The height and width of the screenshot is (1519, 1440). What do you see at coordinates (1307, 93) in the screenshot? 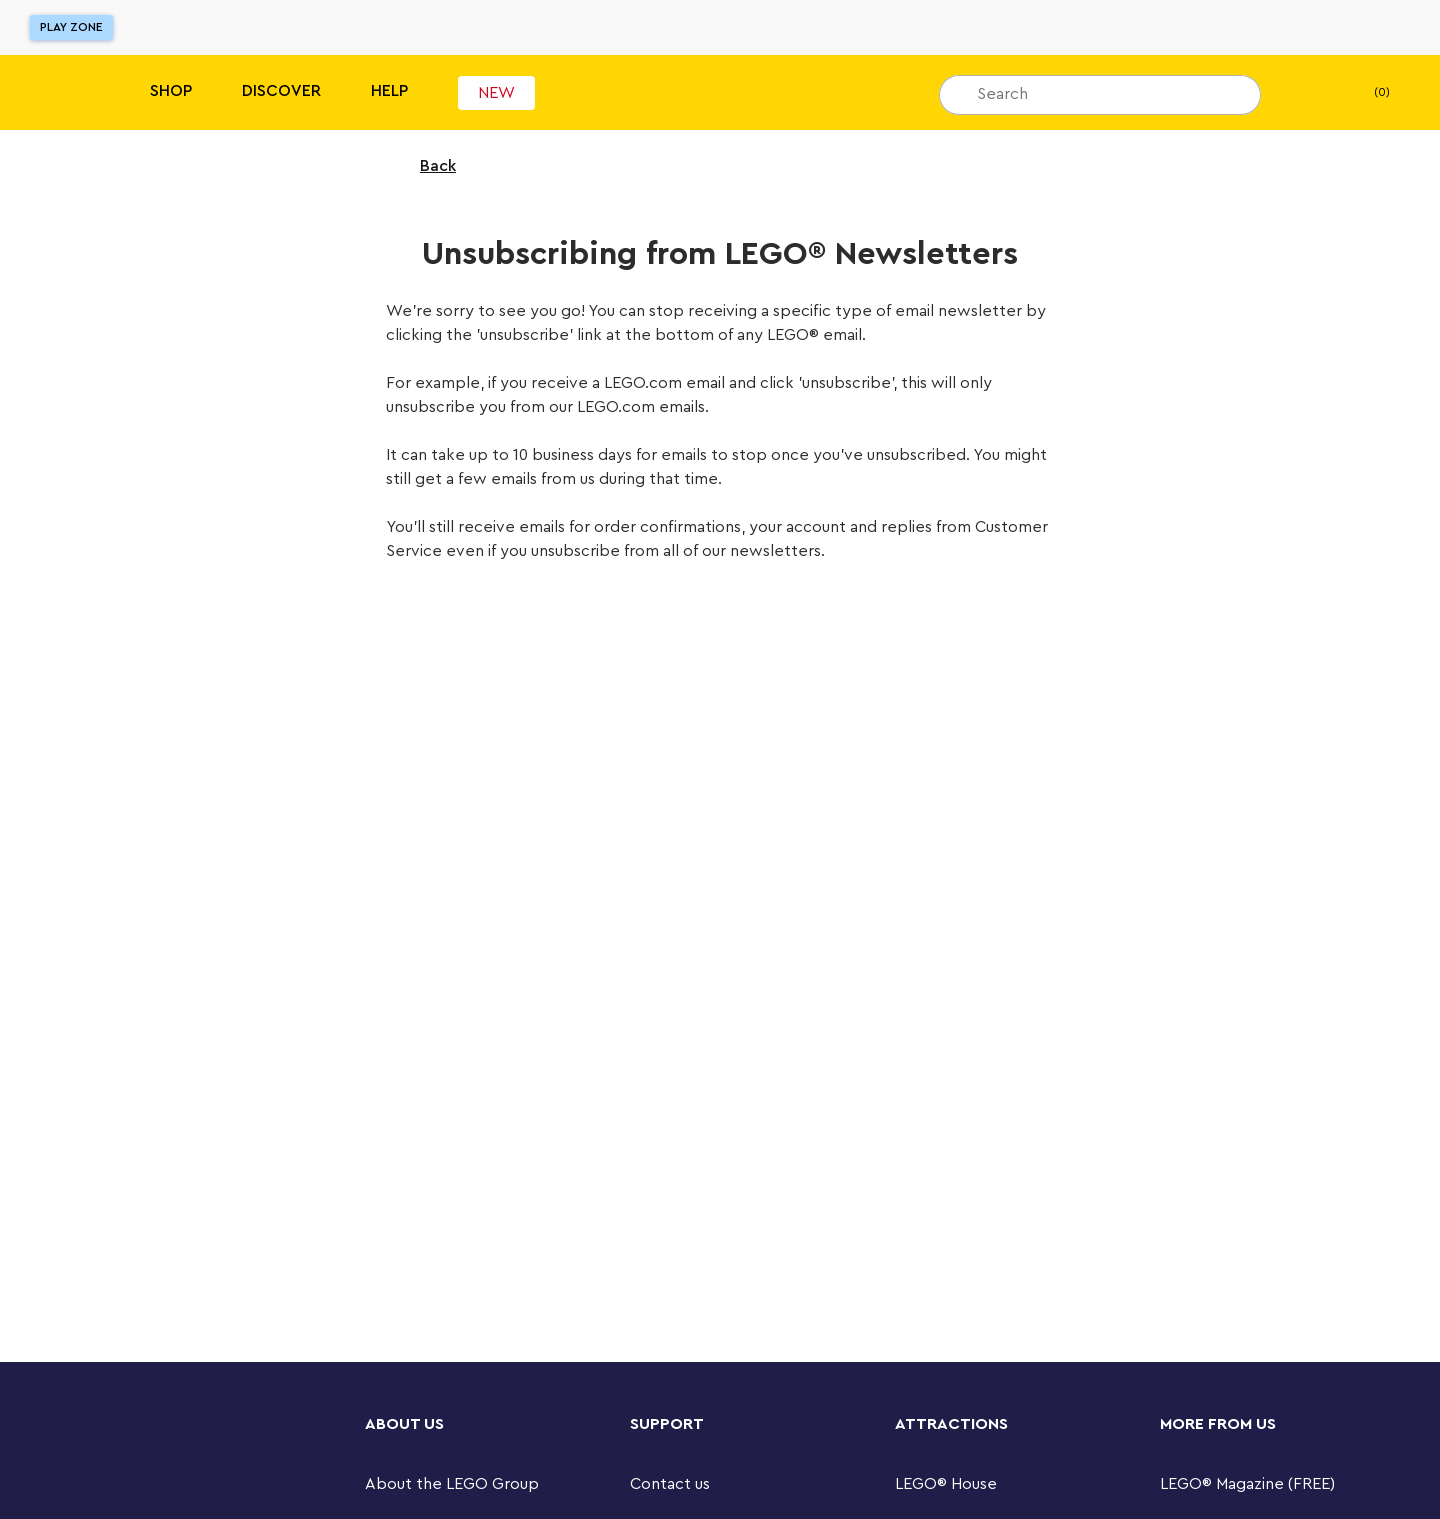
I see `[My wishlist]` at bounding box center [1307, 93].